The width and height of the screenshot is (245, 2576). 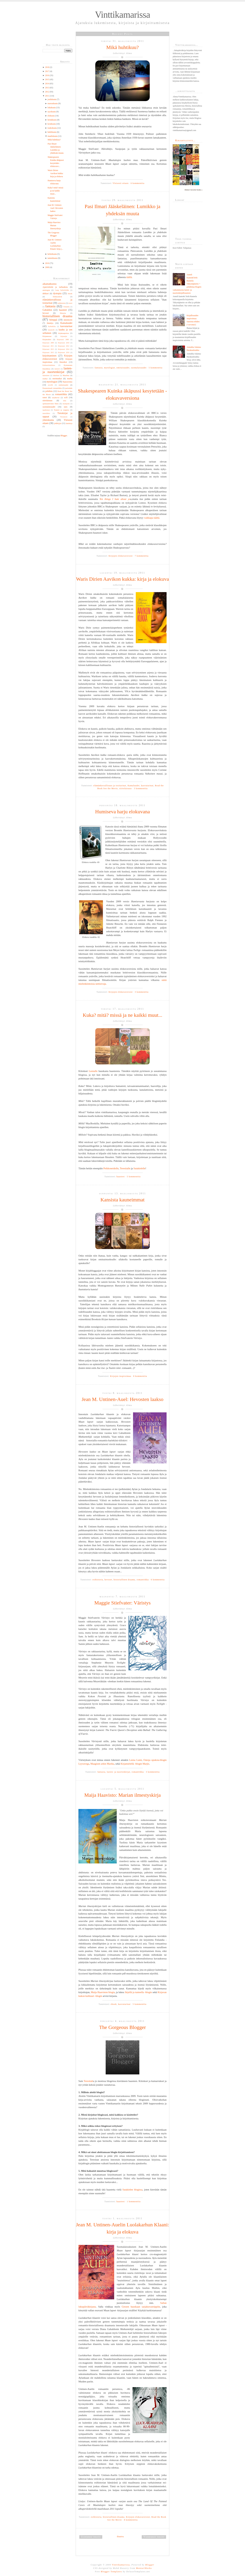 I want to click on Mikä huhtikuu?, so click(x=54, y=139).